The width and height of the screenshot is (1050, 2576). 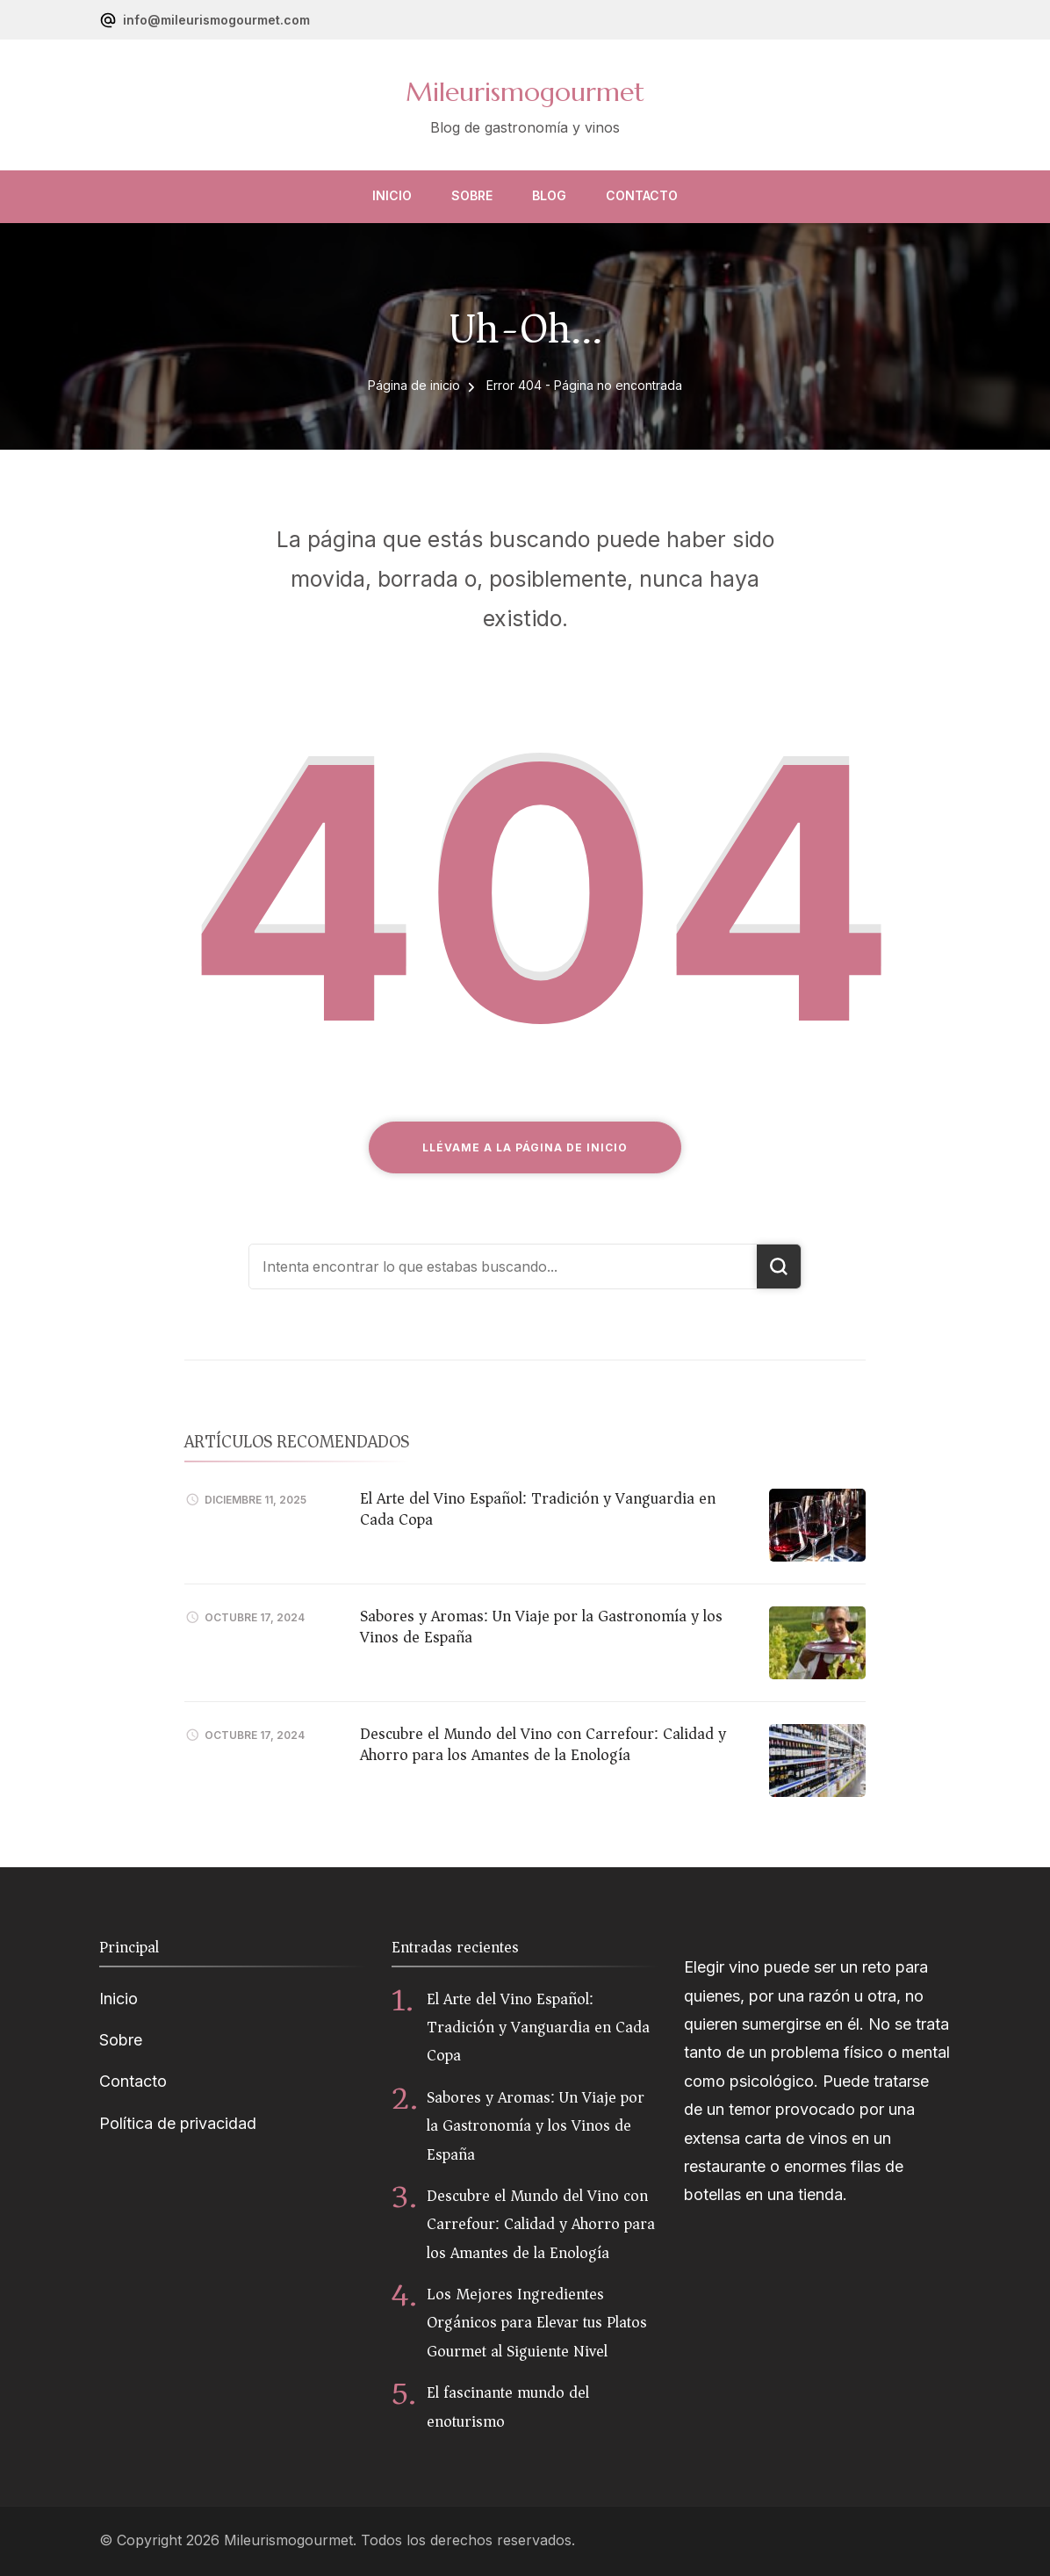 I want to click on Blog, so click(x=549, y=195).